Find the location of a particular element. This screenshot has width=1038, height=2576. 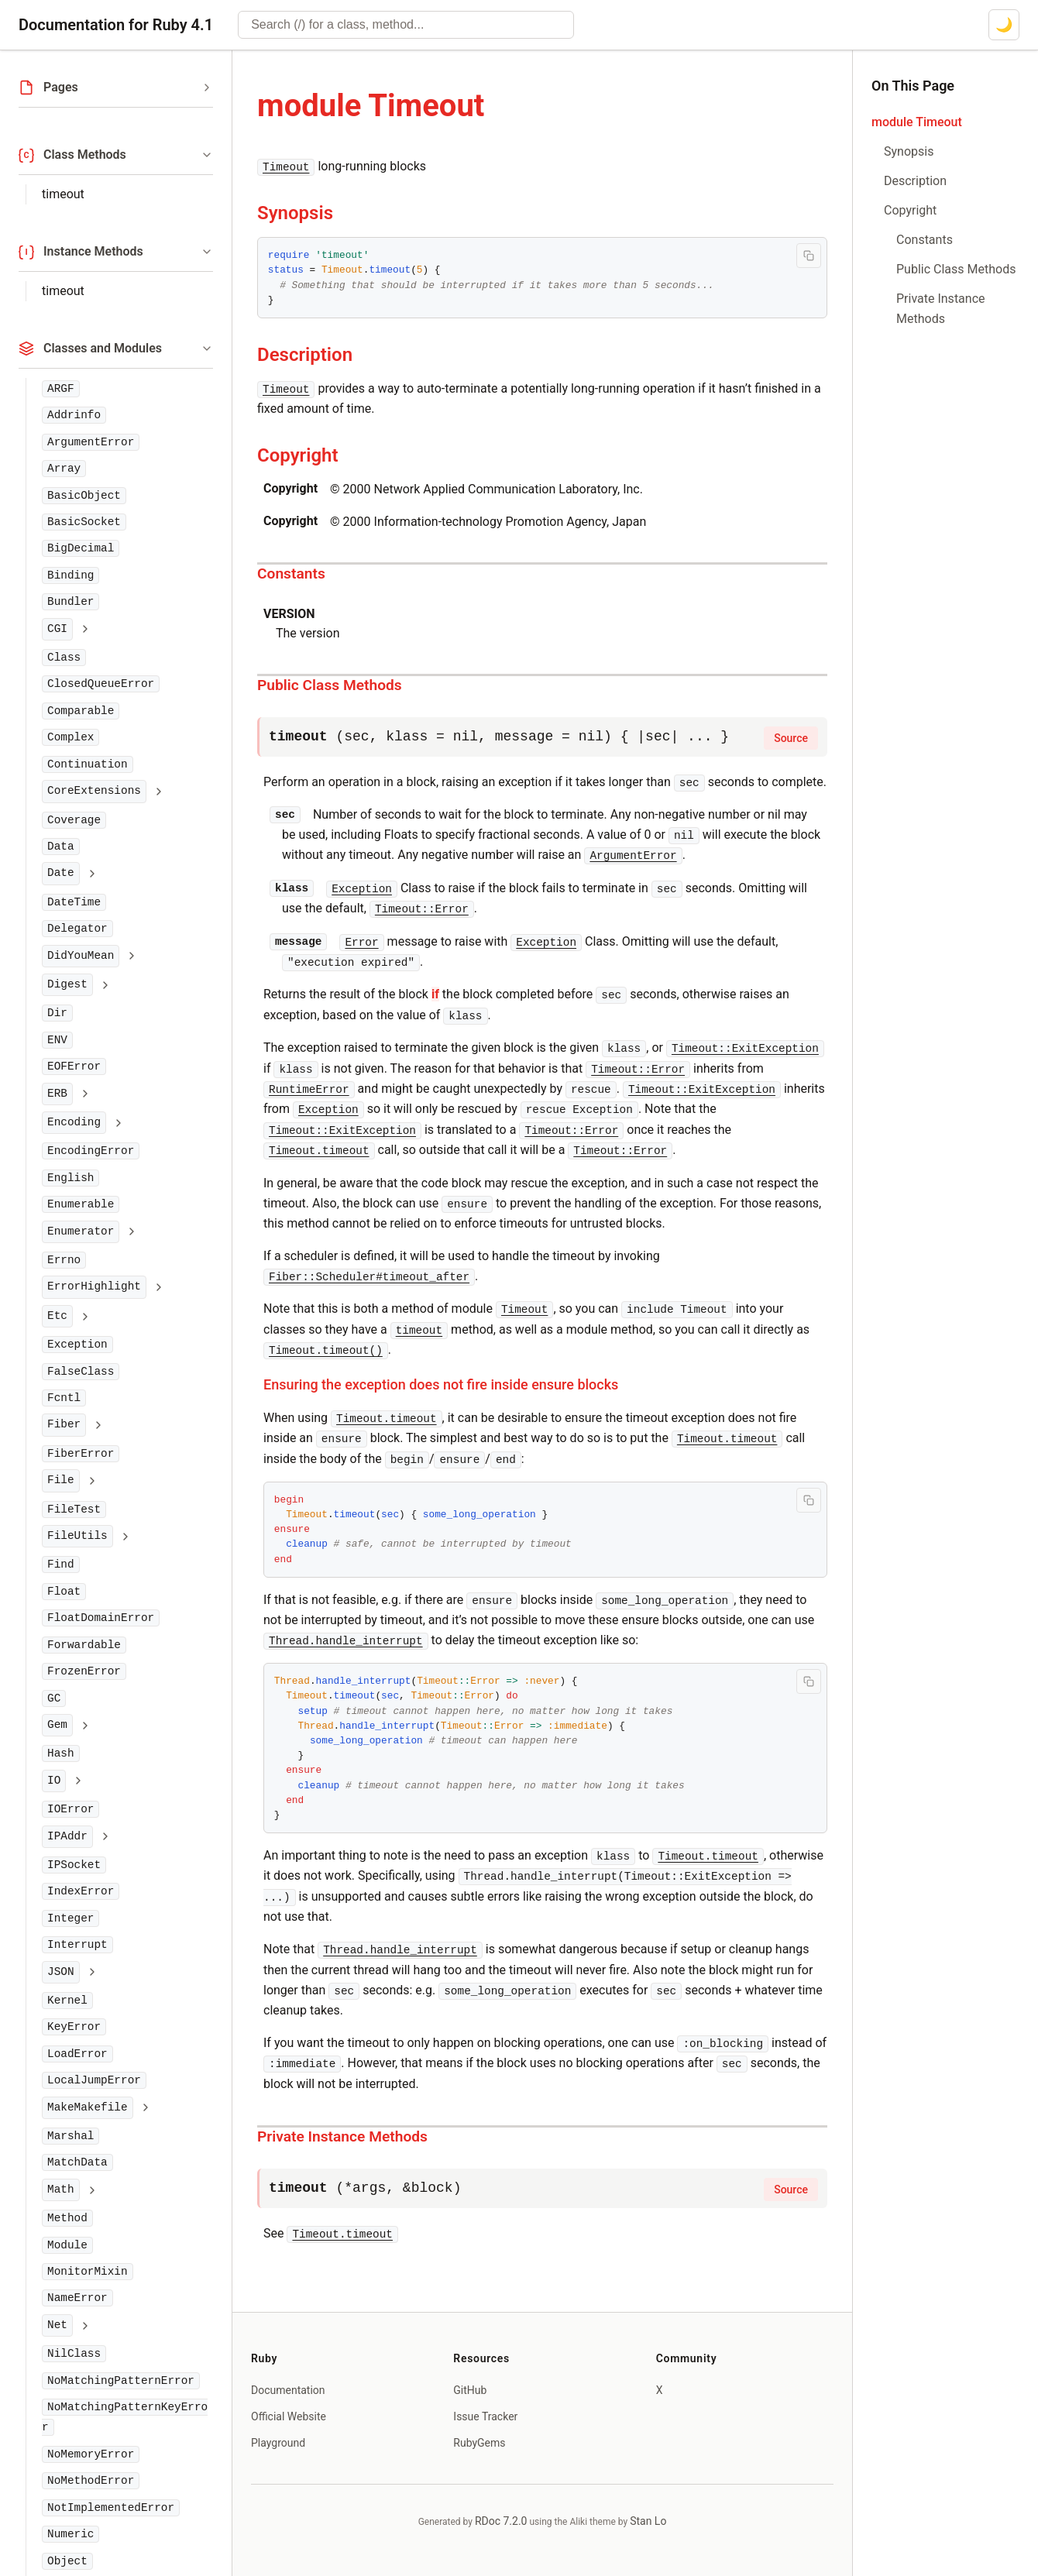

Marshal is located at coordinates (70, 2136).